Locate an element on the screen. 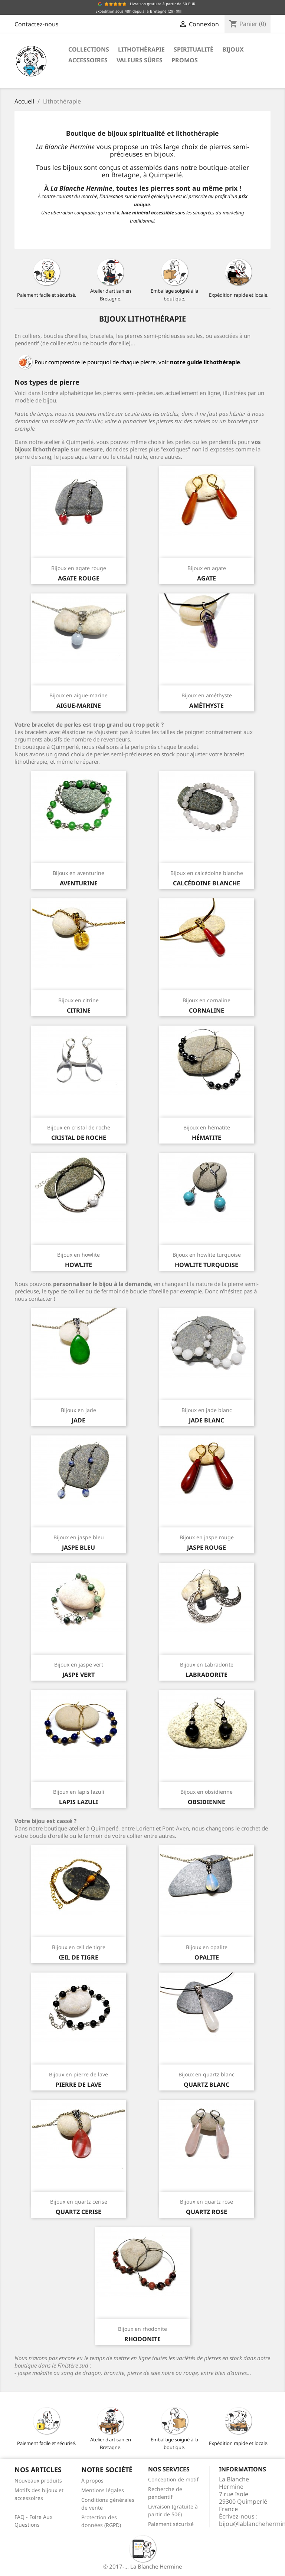 The width and height of the screenshot is (285, 2576). Promos is located at coordinates (184, 60).